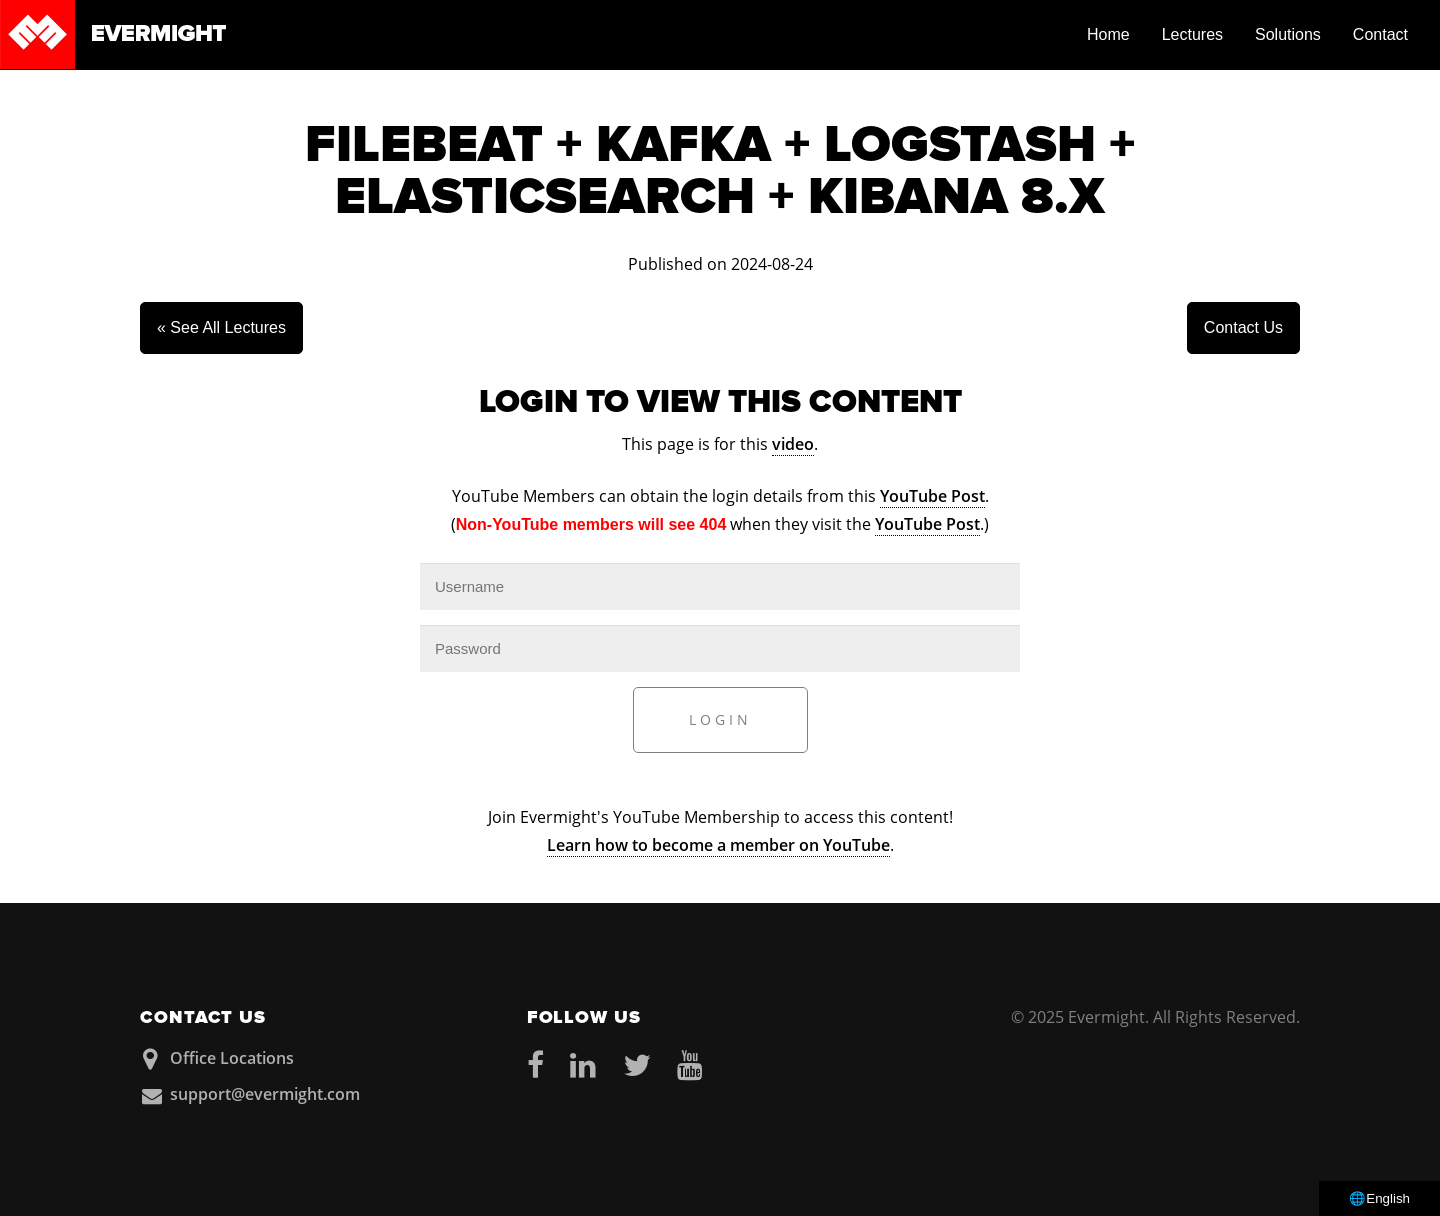 The width and height of the screenshot is (1440, 1216). I want to click on Contact Us, so click(1243, 327).